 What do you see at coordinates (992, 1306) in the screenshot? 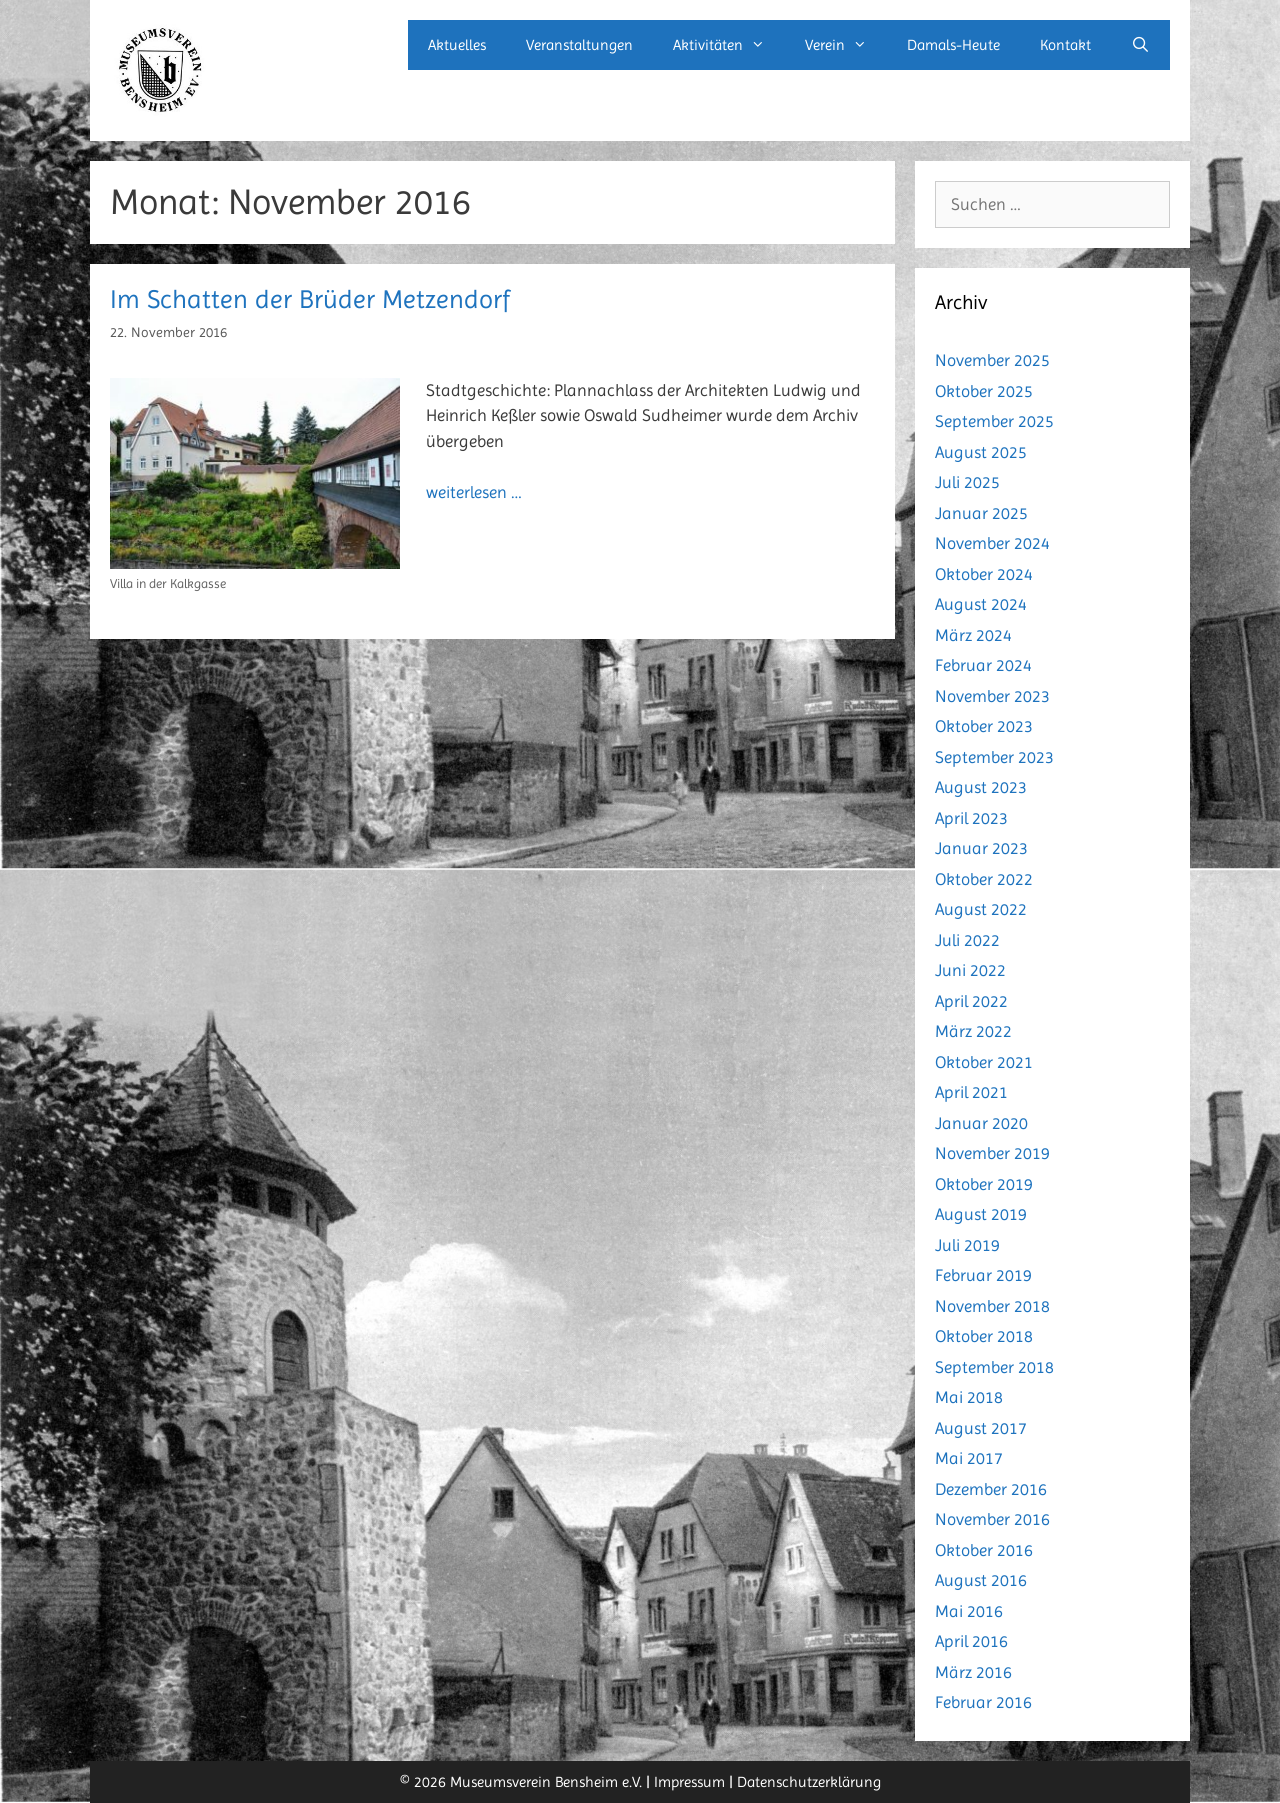
I see `November 2018` at bounding box center [992, 1306].